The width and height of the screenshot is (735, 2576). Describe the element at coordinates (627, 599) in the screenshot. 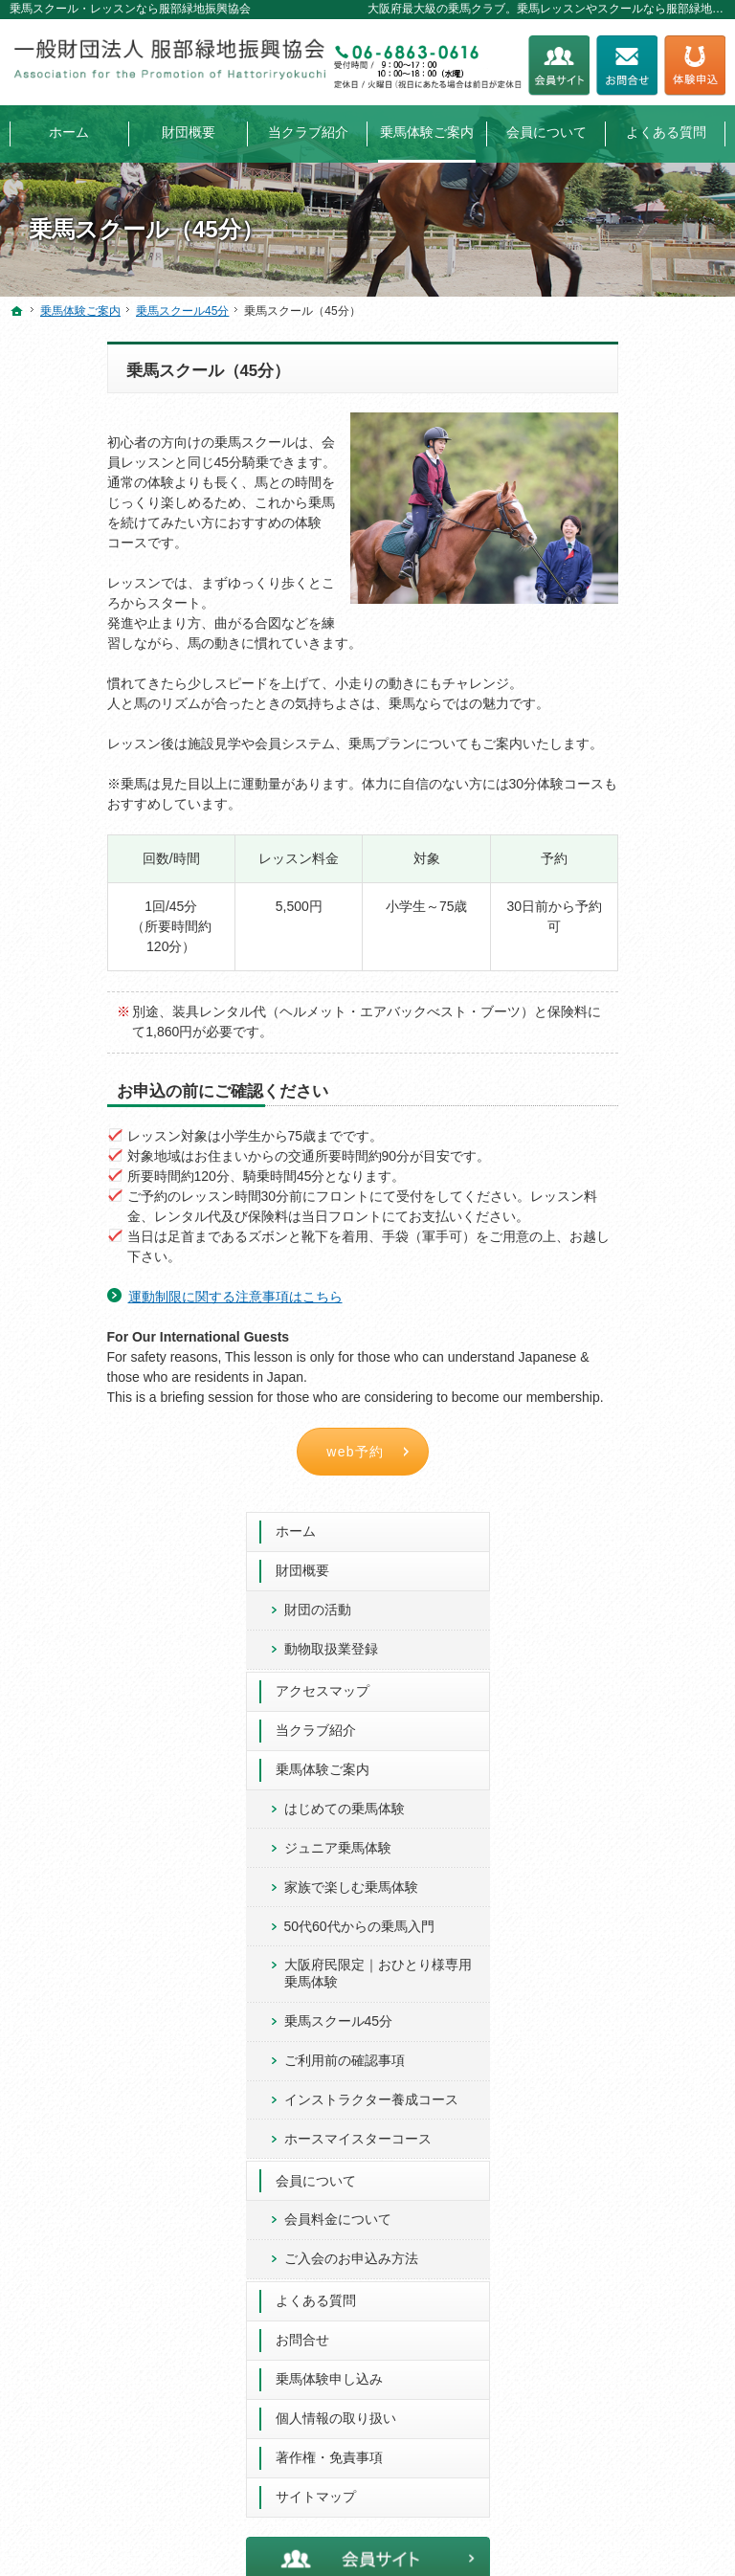

I see `乗馬体験ご案内` at that location.